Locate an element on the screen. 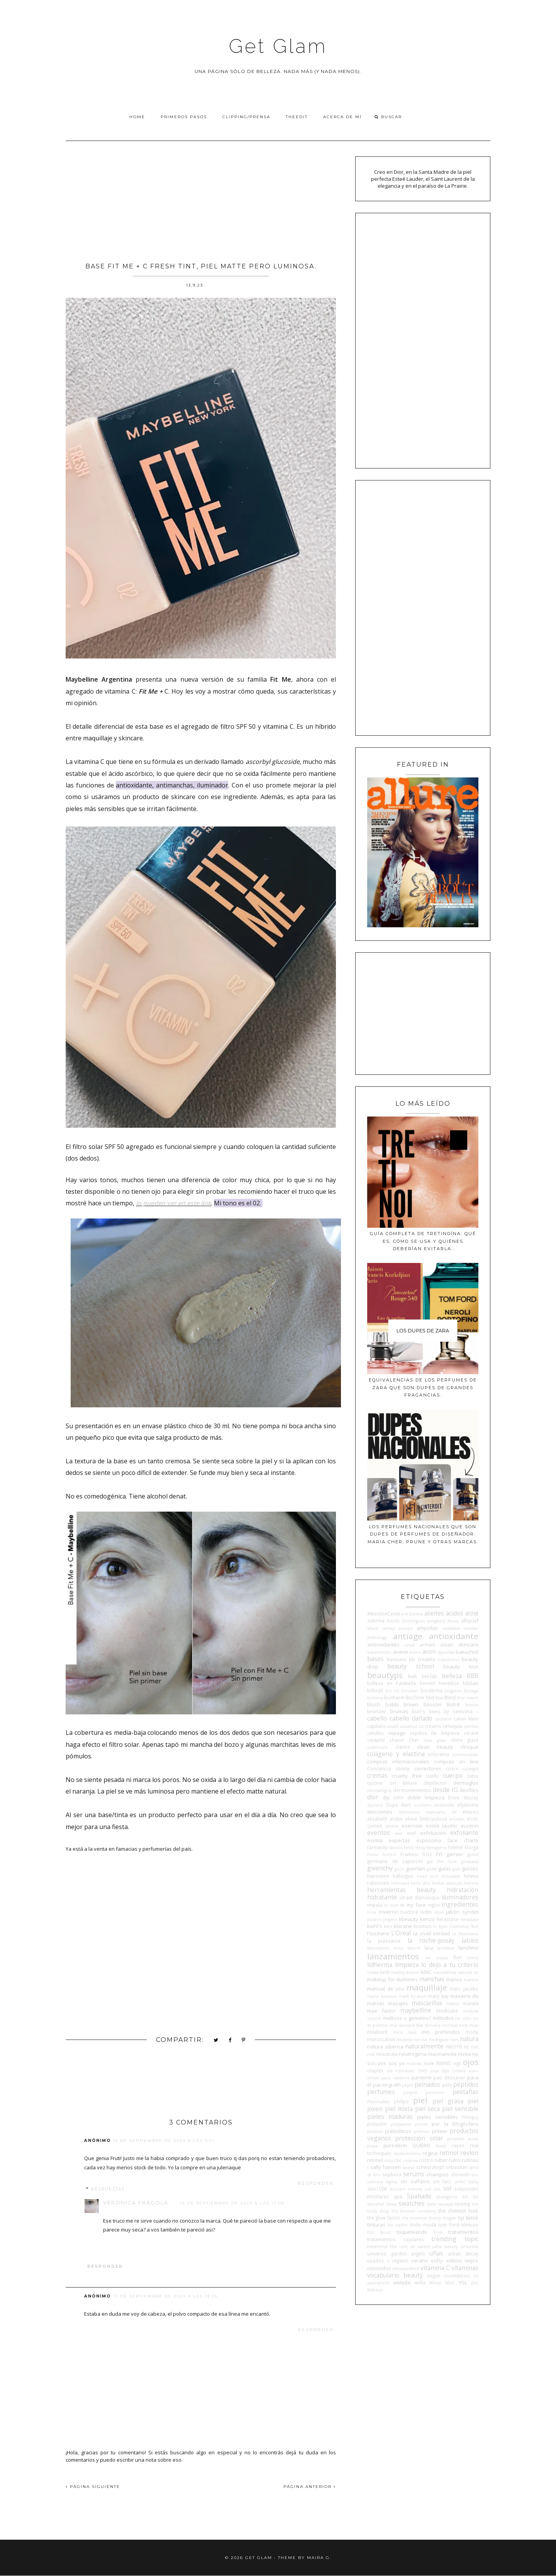 The width and height of the screenshot is (556, 2576). Adolfo Domínguez is located at coordinates (405, 1621).